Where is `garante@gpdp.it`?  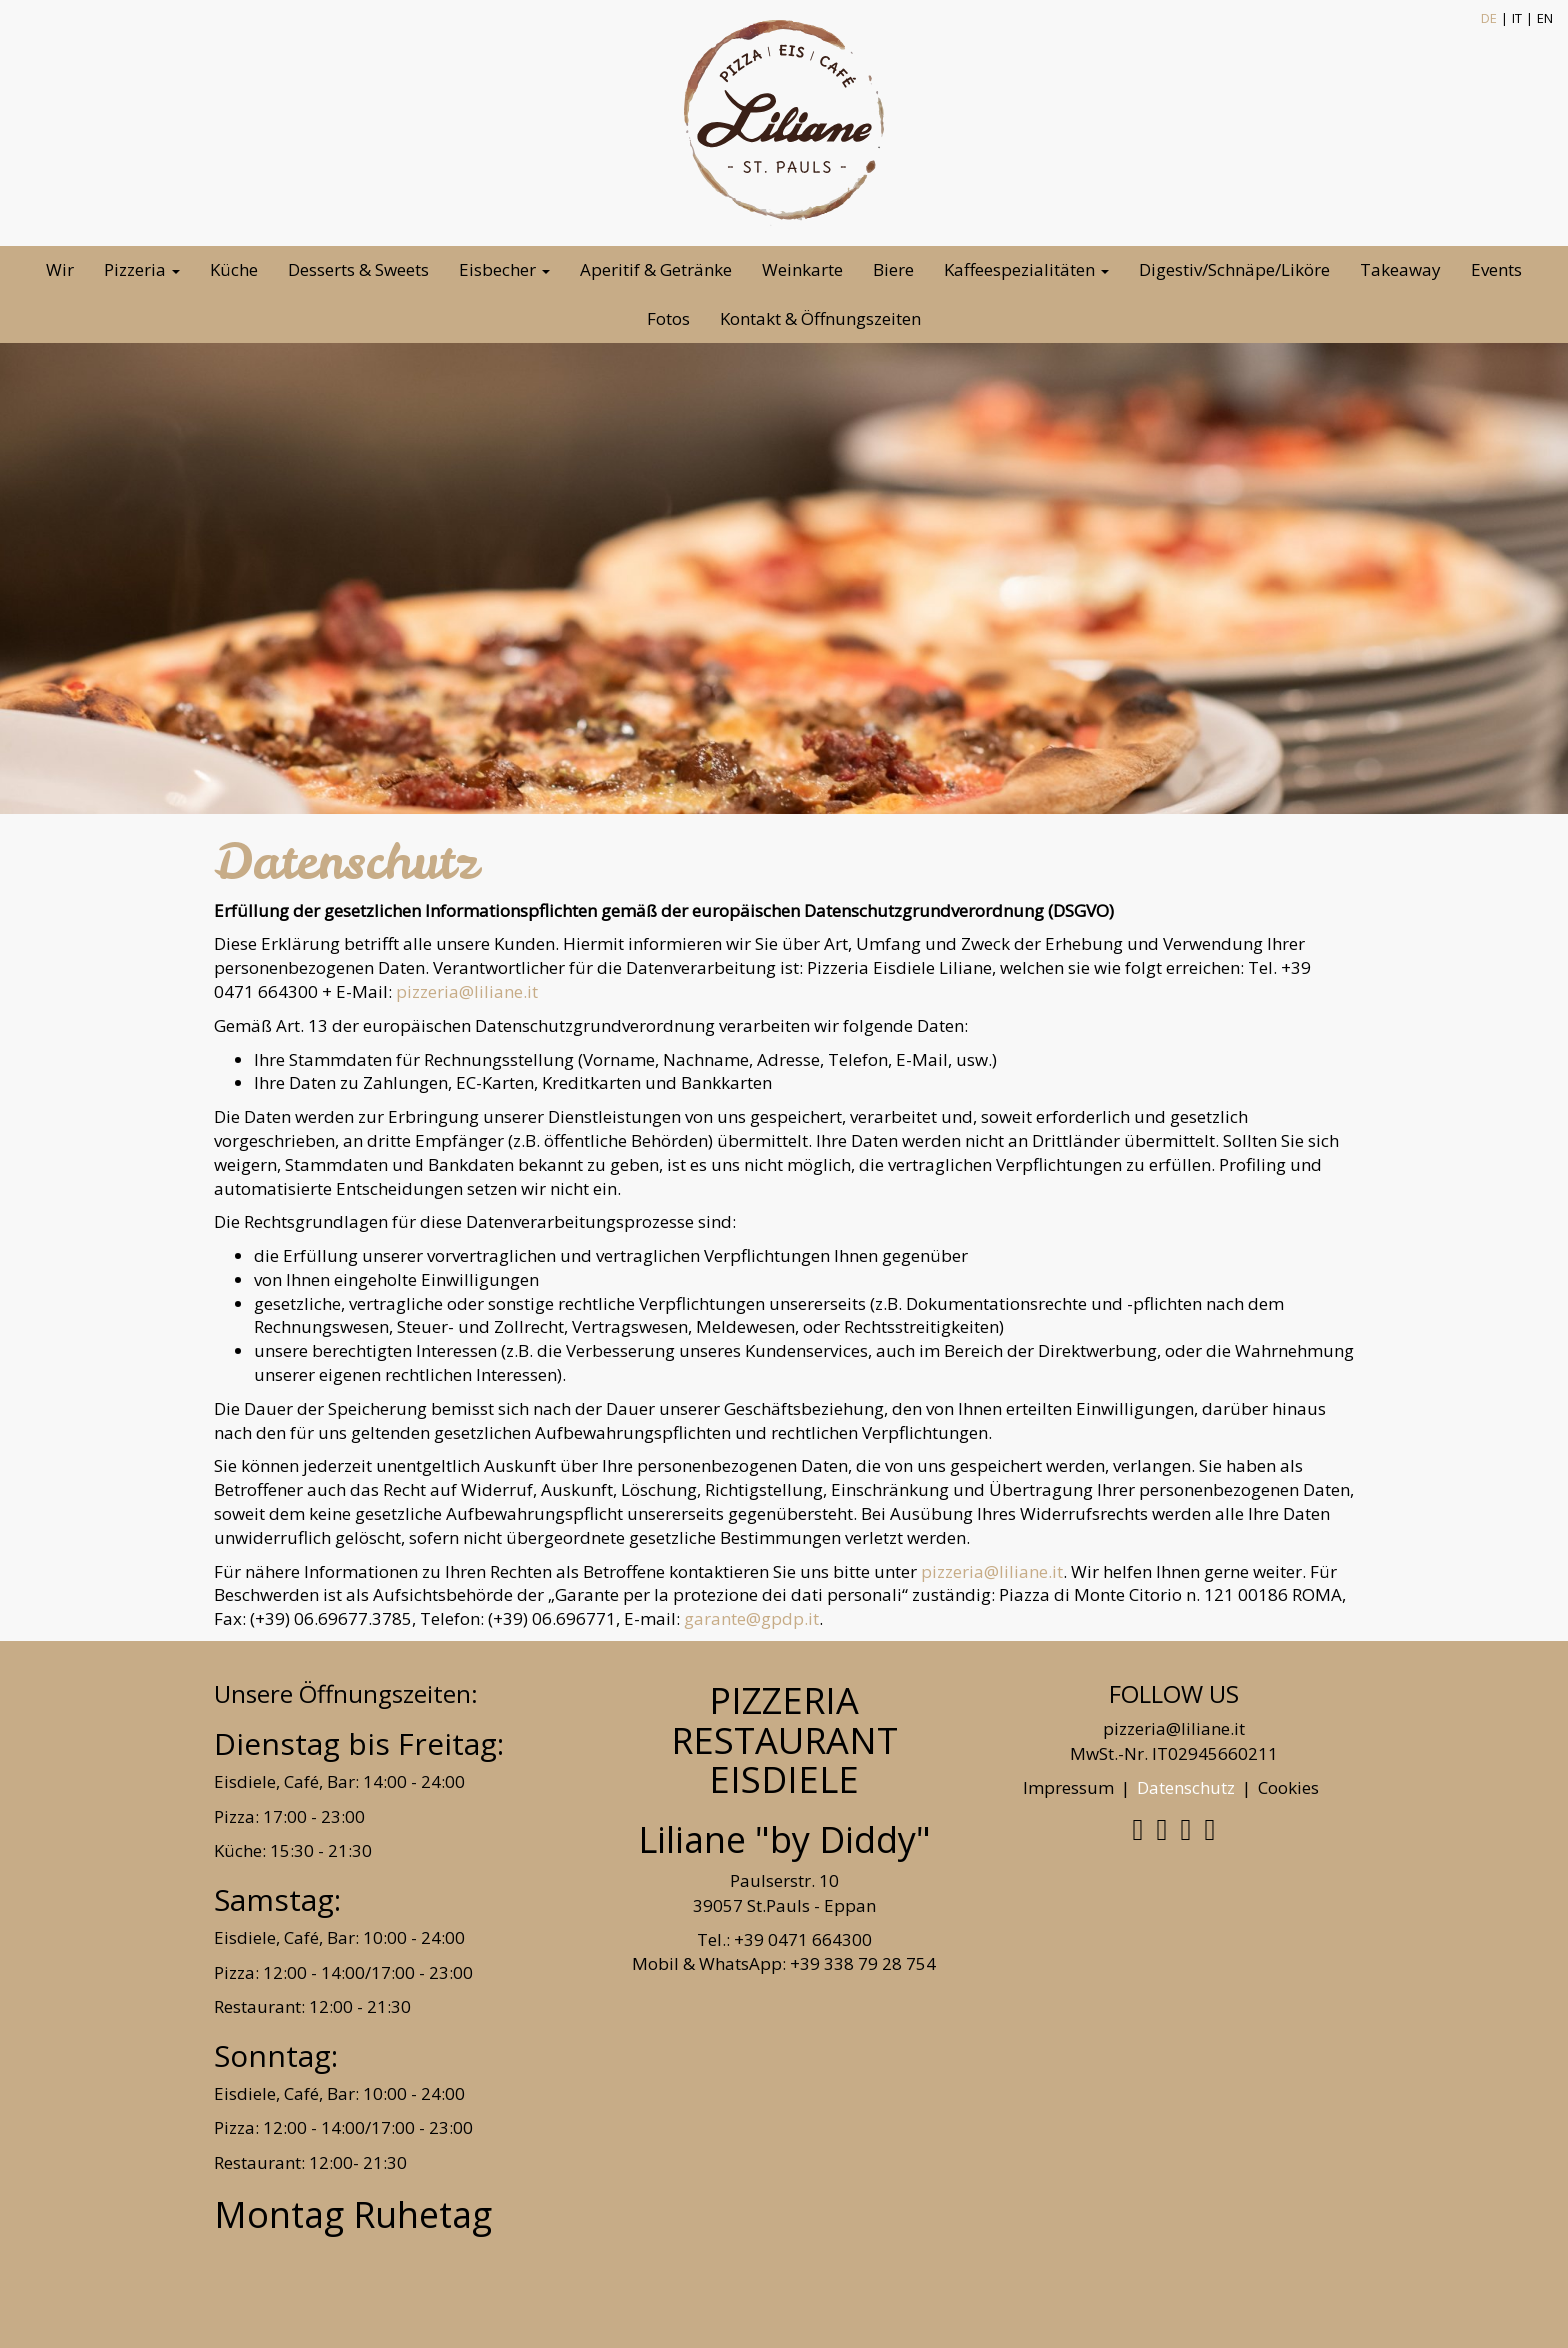 garante@gpdp.it is located at coordinates (751, 1618).